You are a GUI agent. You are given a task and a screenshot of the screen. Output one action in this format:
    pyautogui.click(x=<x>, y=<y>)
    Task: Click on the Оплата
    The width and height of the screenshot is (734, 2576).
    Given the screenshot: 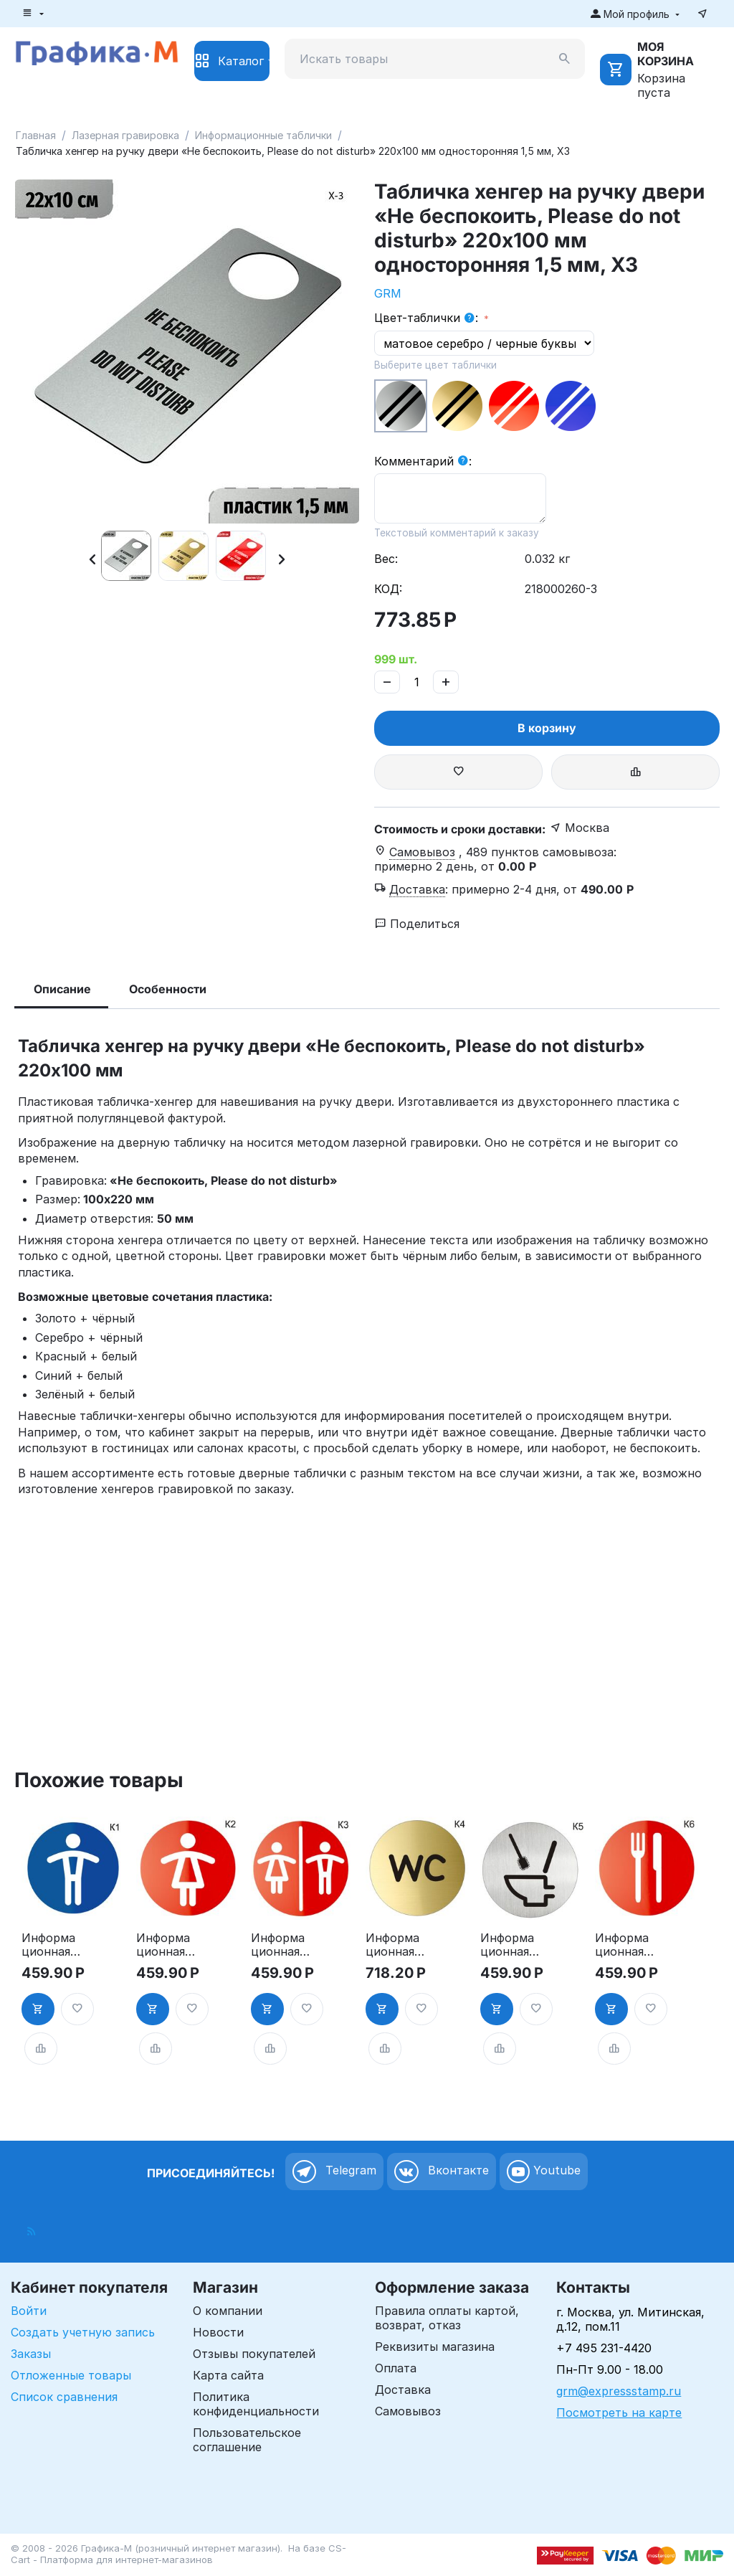 What is the action you would take?
    pyautogui.click(x=395, y=2368)
    